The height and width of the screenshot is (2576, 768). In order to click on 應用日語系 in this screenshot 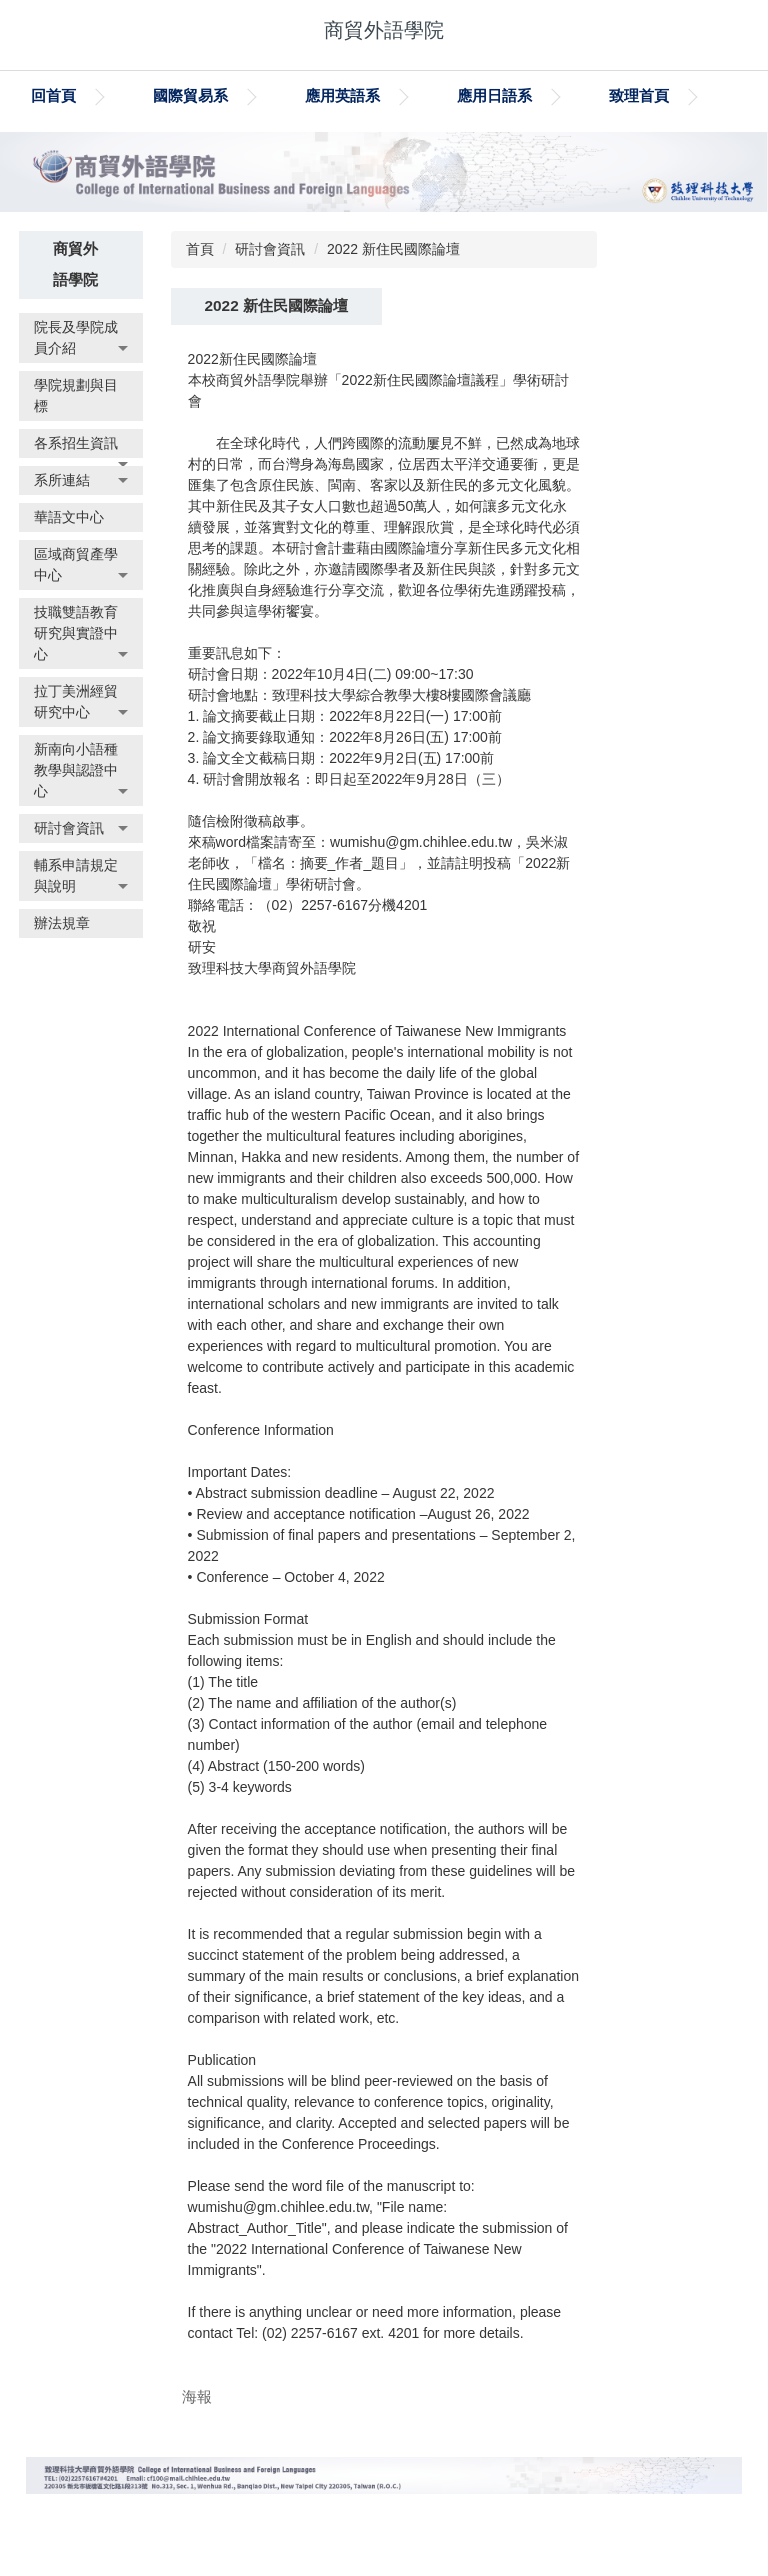, I will do `click(586, 95)`.